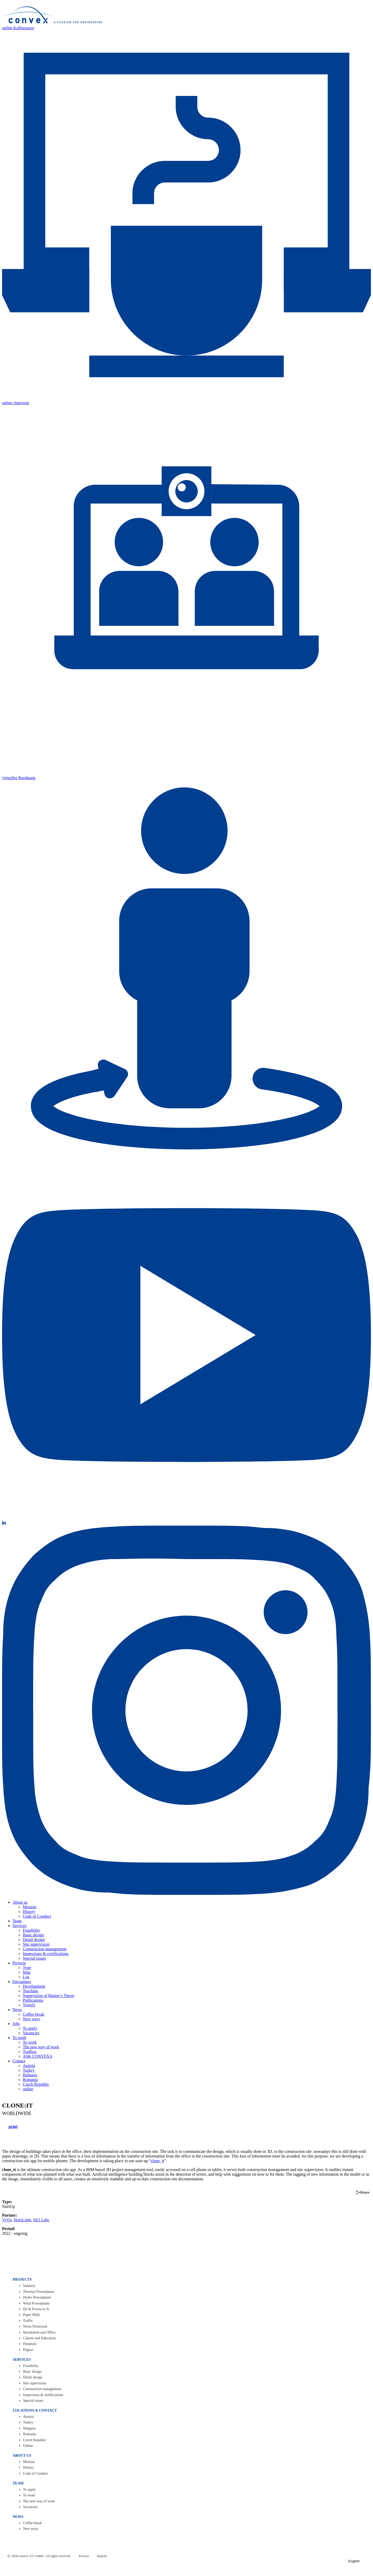  Describe the element at coordinates (31, 2033) in the screenshot. I see `Vacancies` at that location.